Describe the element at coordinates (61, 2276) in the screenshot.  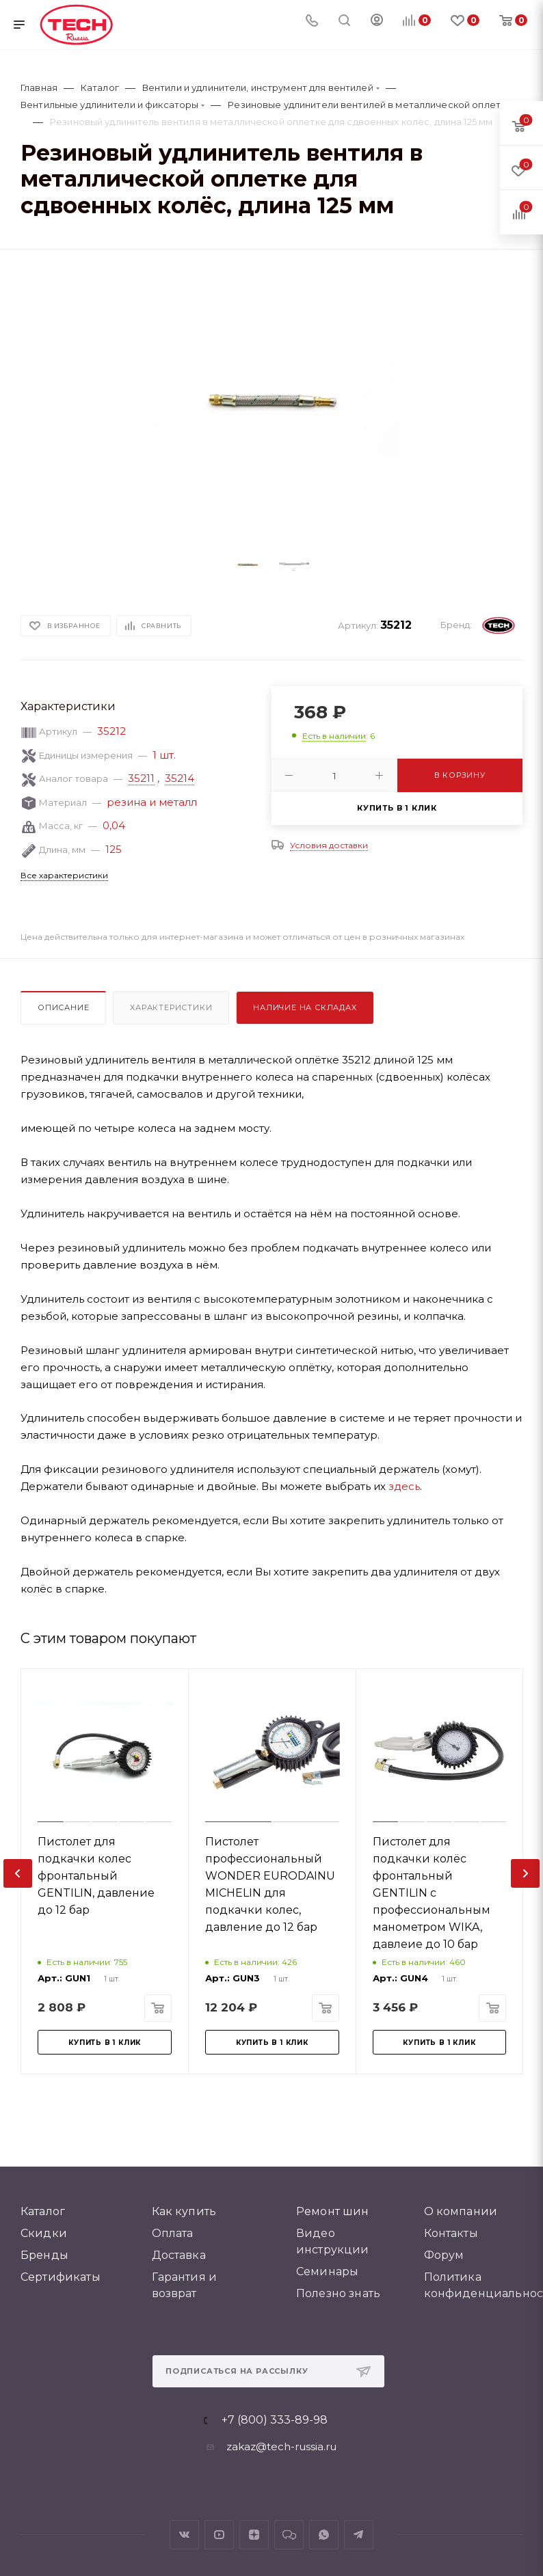
I see `Сертификаты` at that location.